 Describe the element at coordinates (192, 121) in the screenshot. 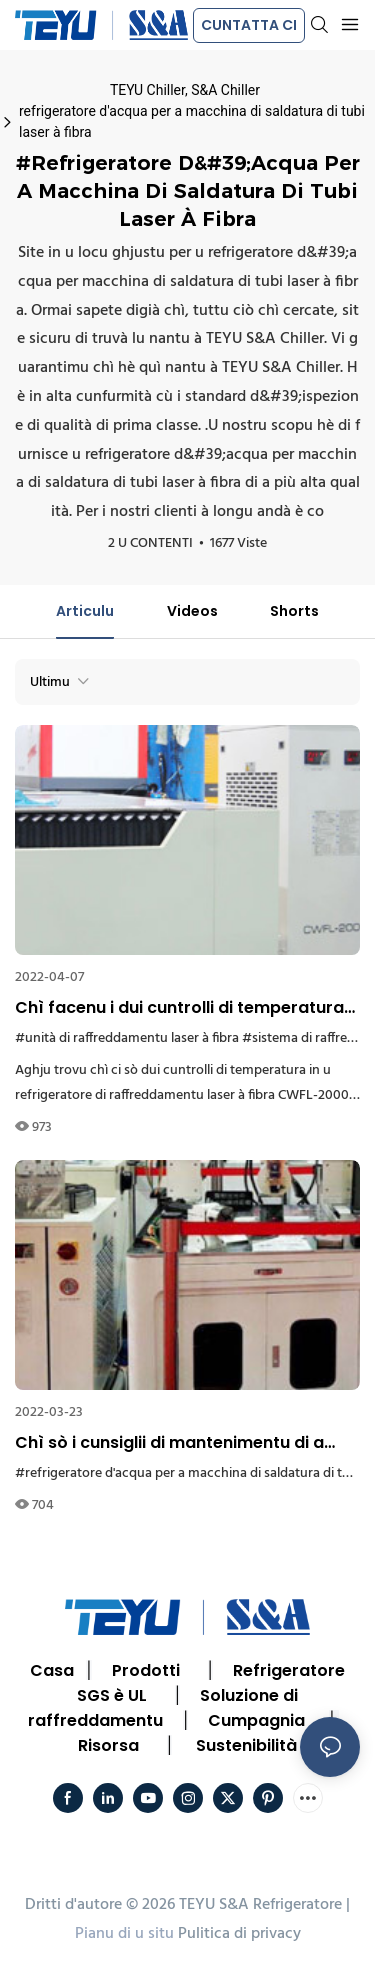

I see `refrigeratore d'acqua per a macchina di saldatura di tubi laser à fibra` at that location.